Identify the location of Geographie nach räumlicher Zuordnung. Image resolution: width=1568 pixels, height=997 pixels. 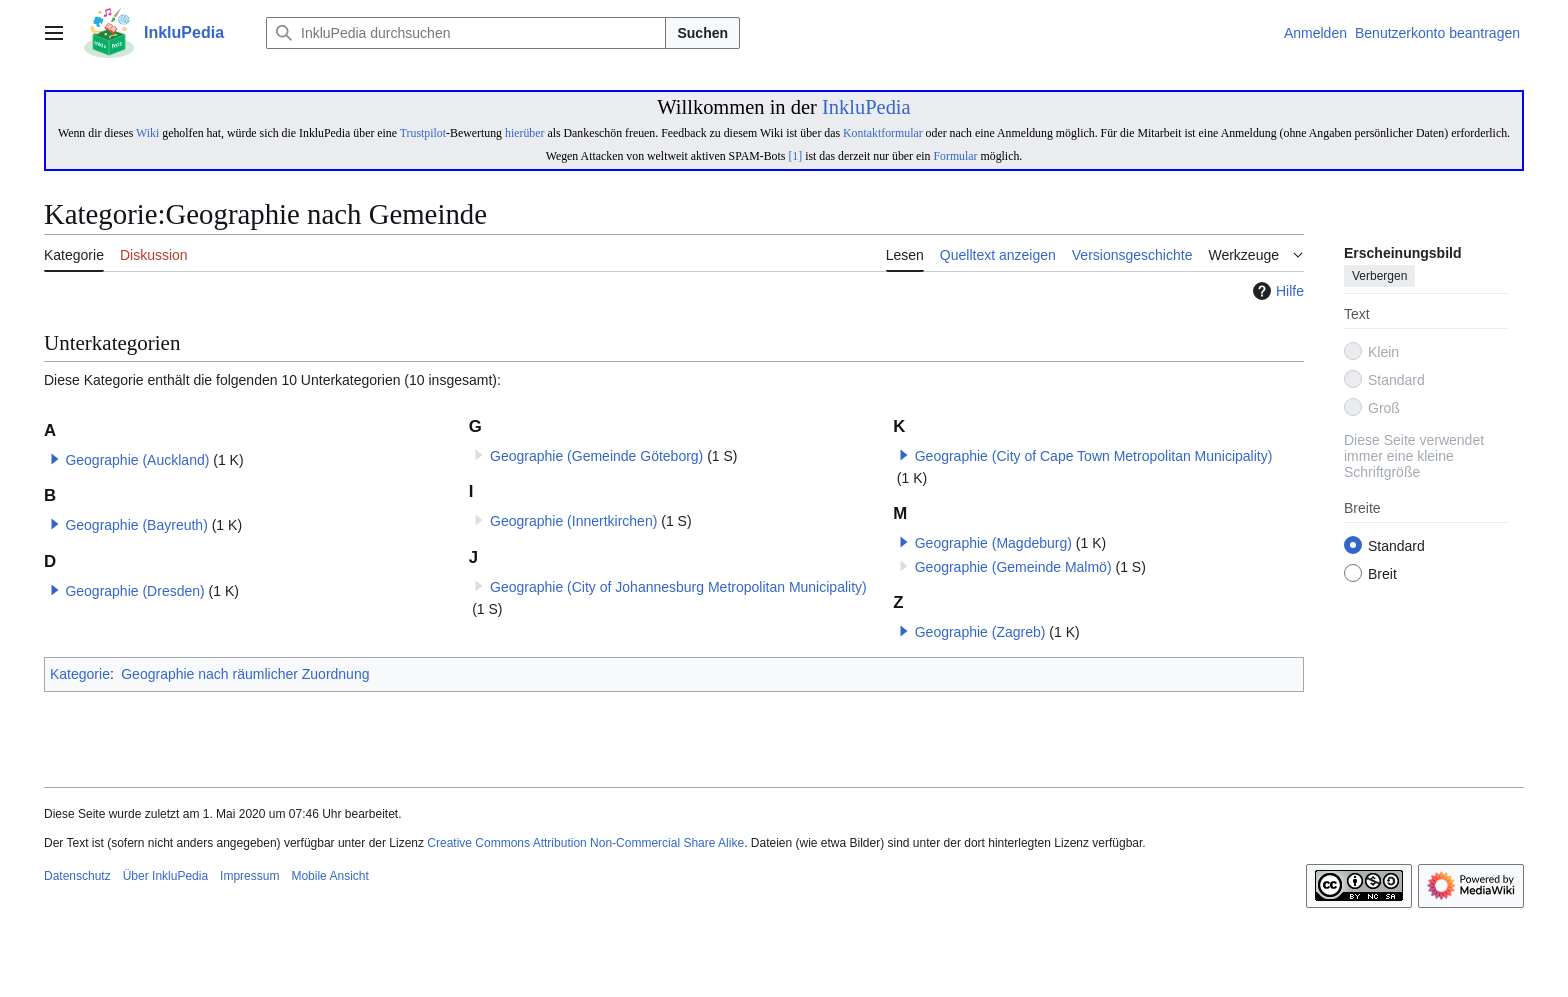
(245, 674).